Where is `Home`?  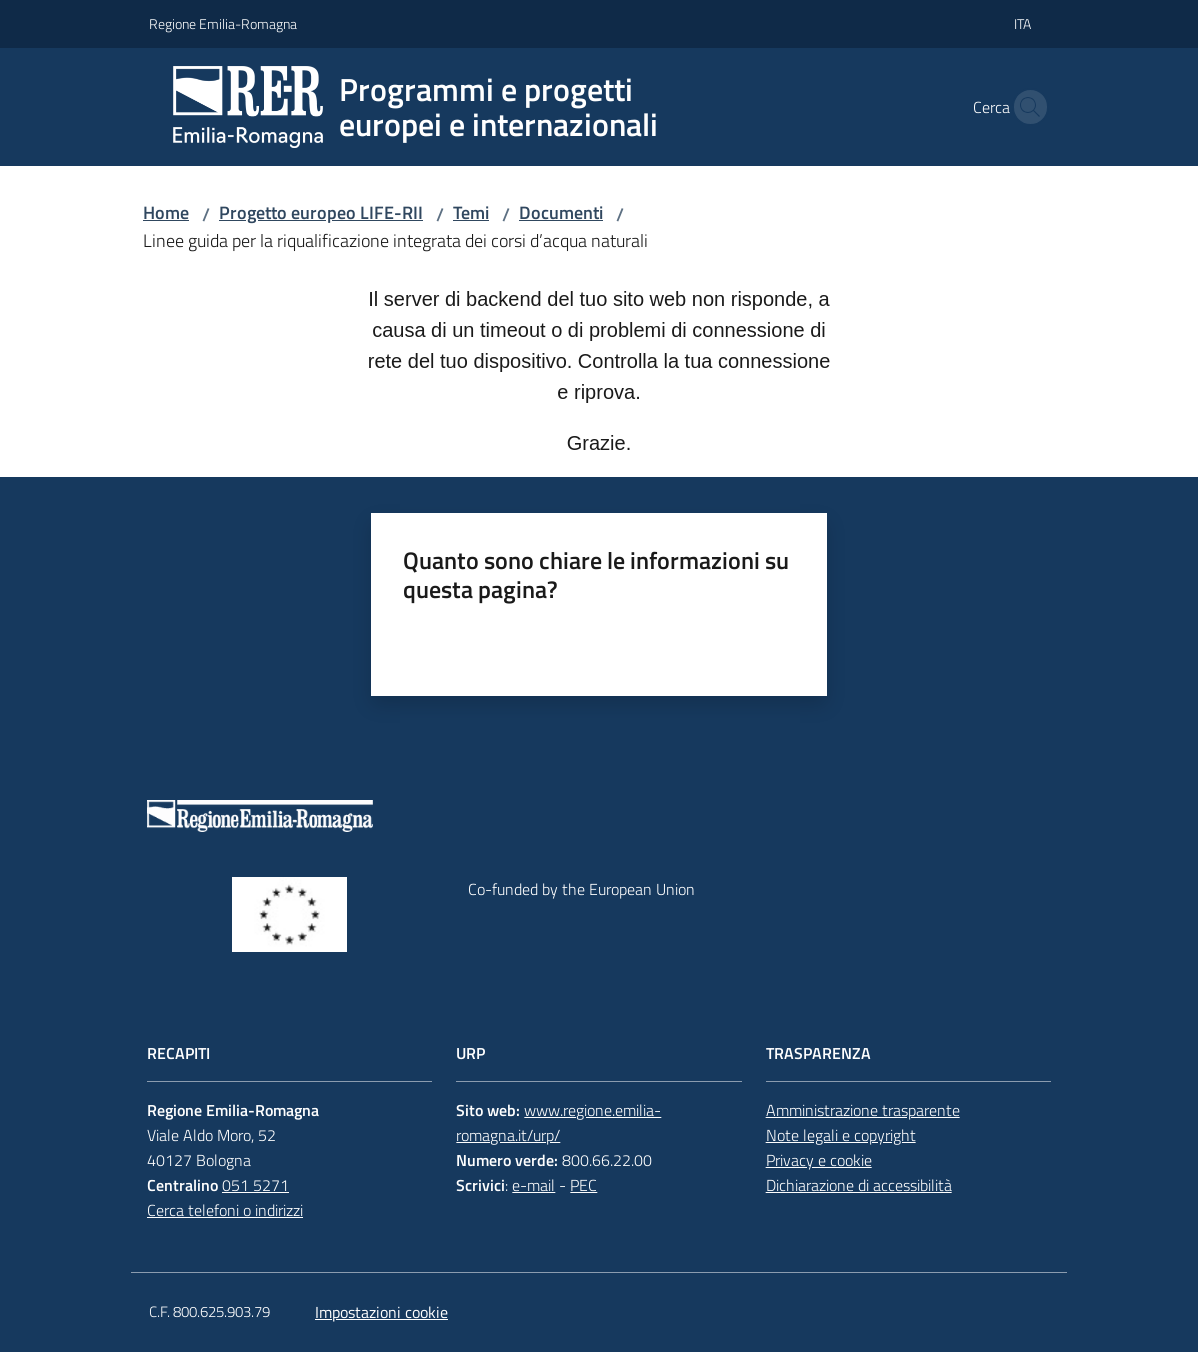 Home is located at coordinates (166, 212).